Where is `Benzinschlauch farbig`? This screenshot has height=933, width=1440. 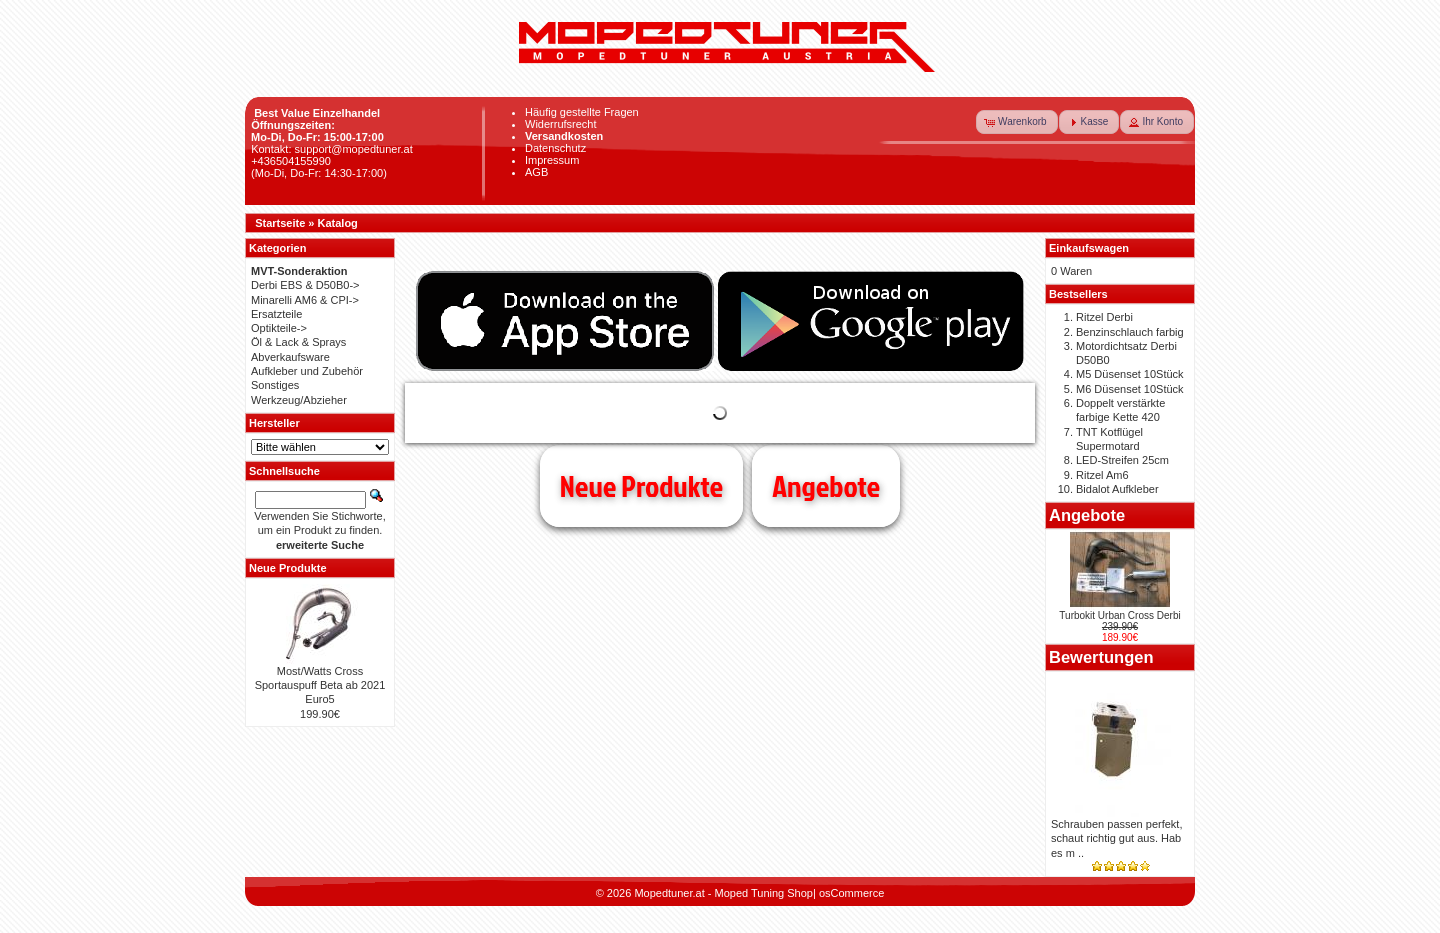
Benzinschlauch farbig is located at coordinates (1130, 332).